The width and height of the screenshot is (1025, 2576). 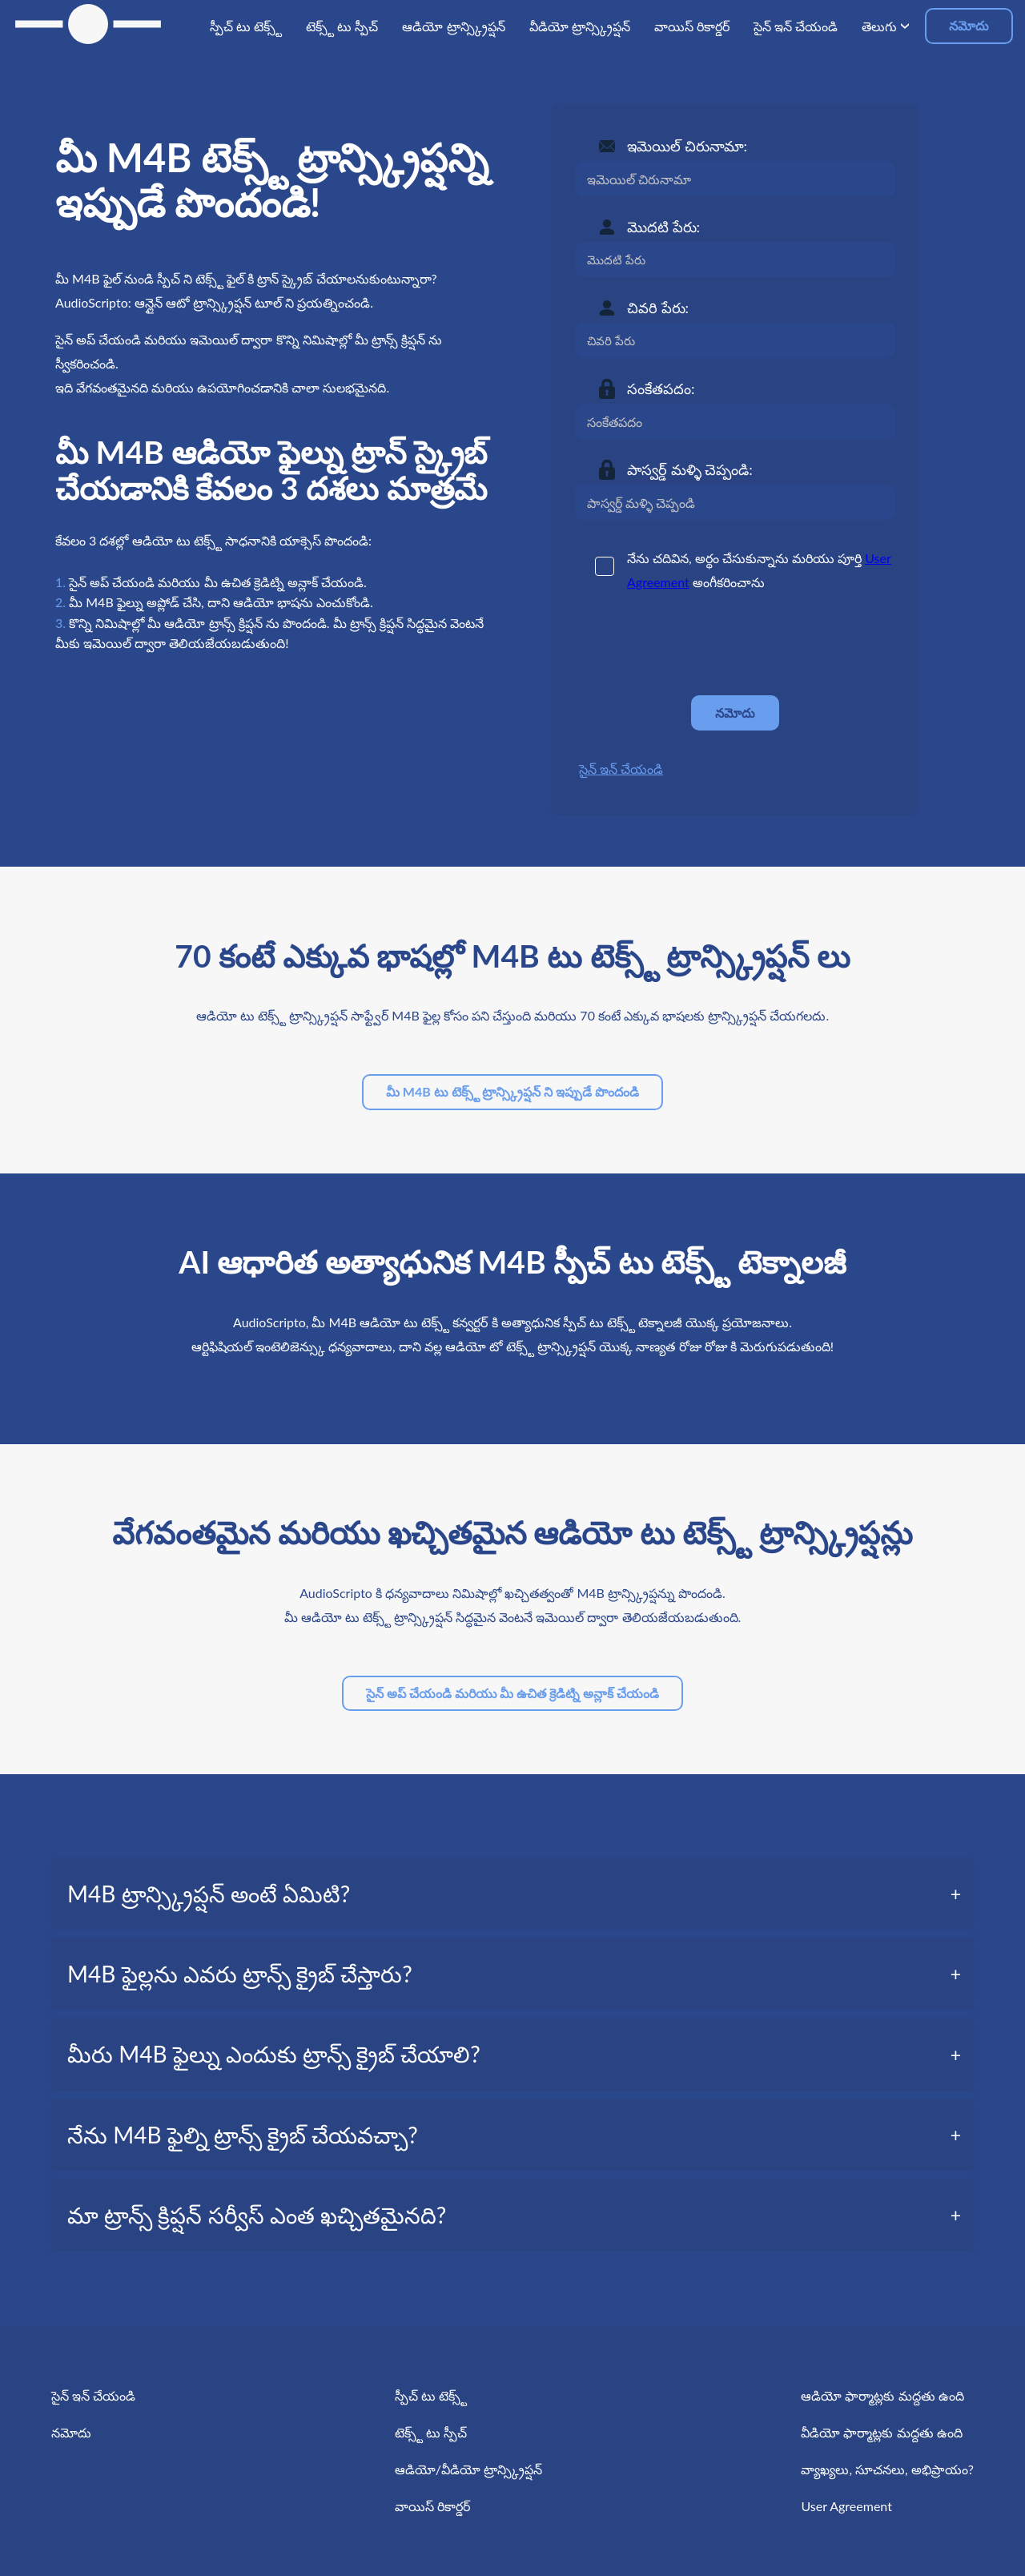 What do you see at coordinates (658, 307) in the screenshot?
I see `చివరి పేరు:` at bounding box center [658, 307].